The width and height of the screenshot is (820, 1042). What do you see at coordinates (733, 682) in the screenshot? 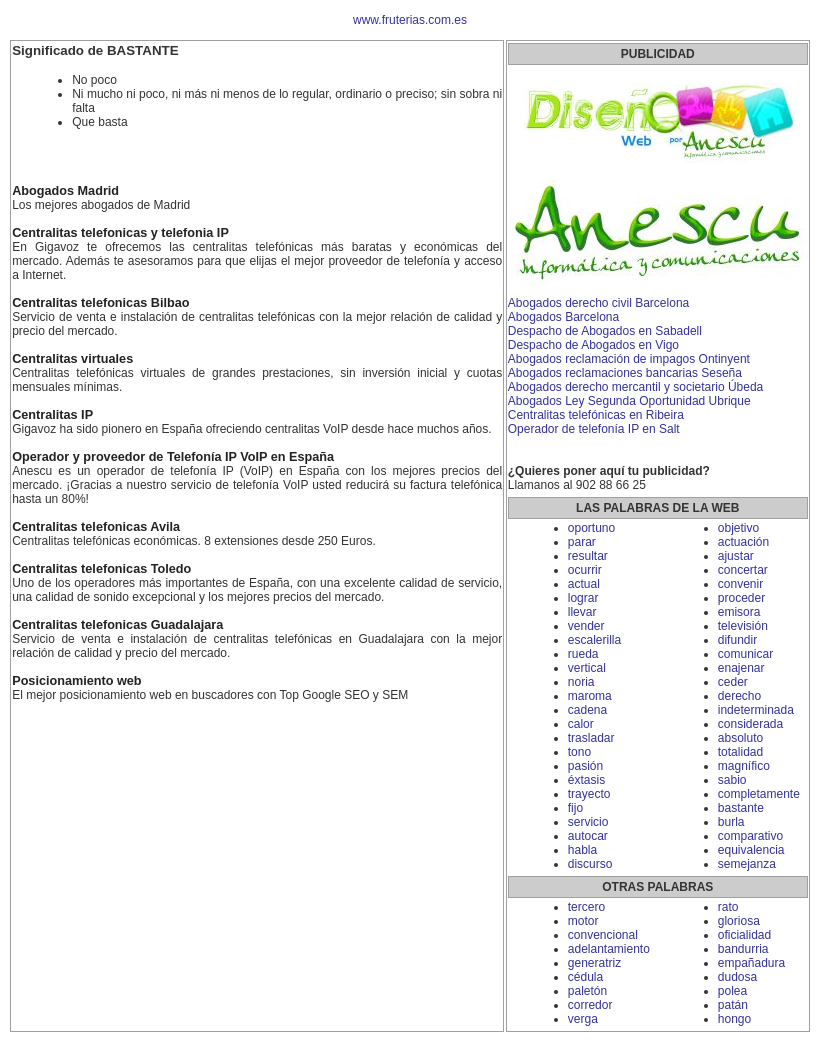
I see `ceder` at bounding box center [733, 682].